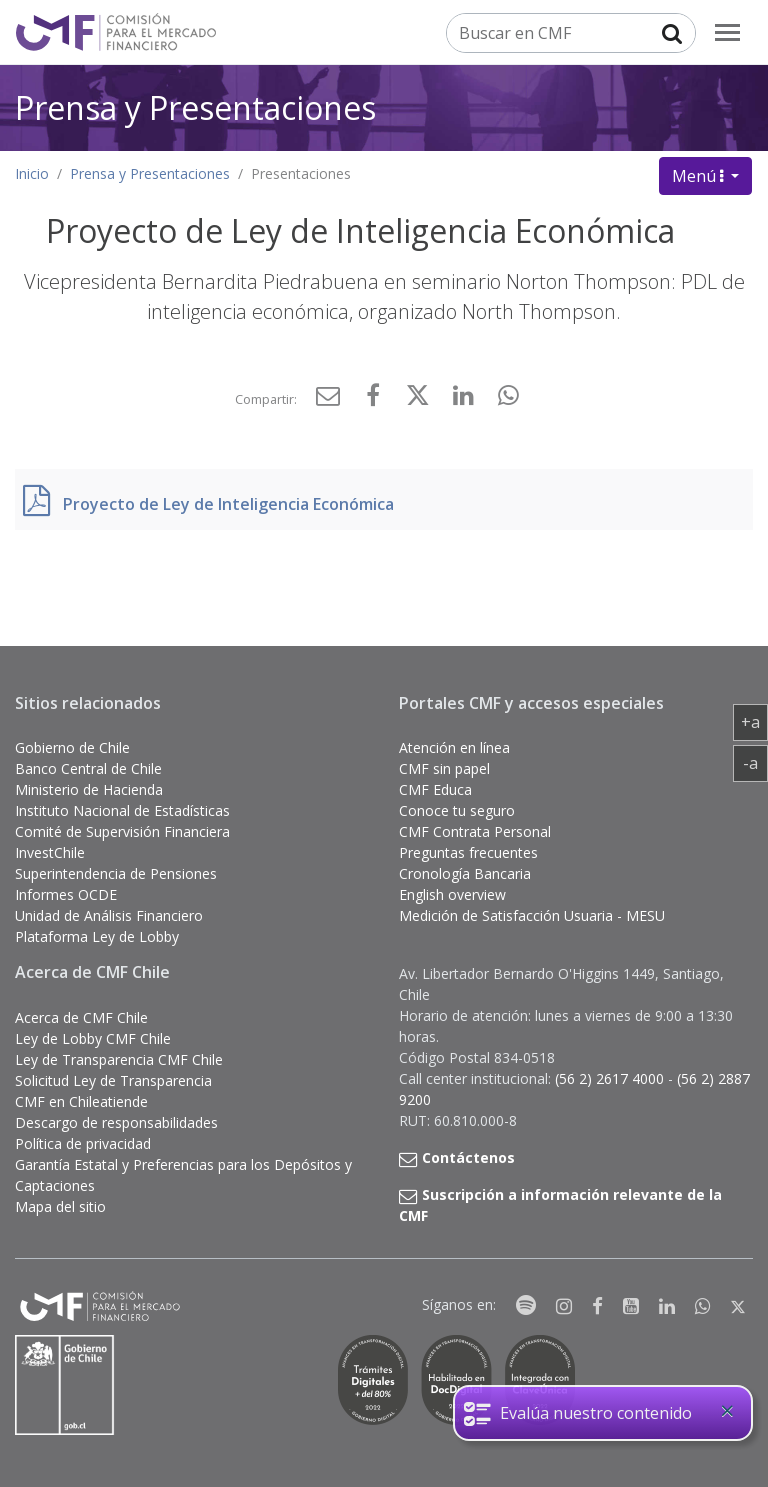 The height and width of the screenshot is (1487, 768). What do you see at coordinates (457, 810) in the screenshot?
I see `Conoce tu seguro` at bounding box center [457, 810].